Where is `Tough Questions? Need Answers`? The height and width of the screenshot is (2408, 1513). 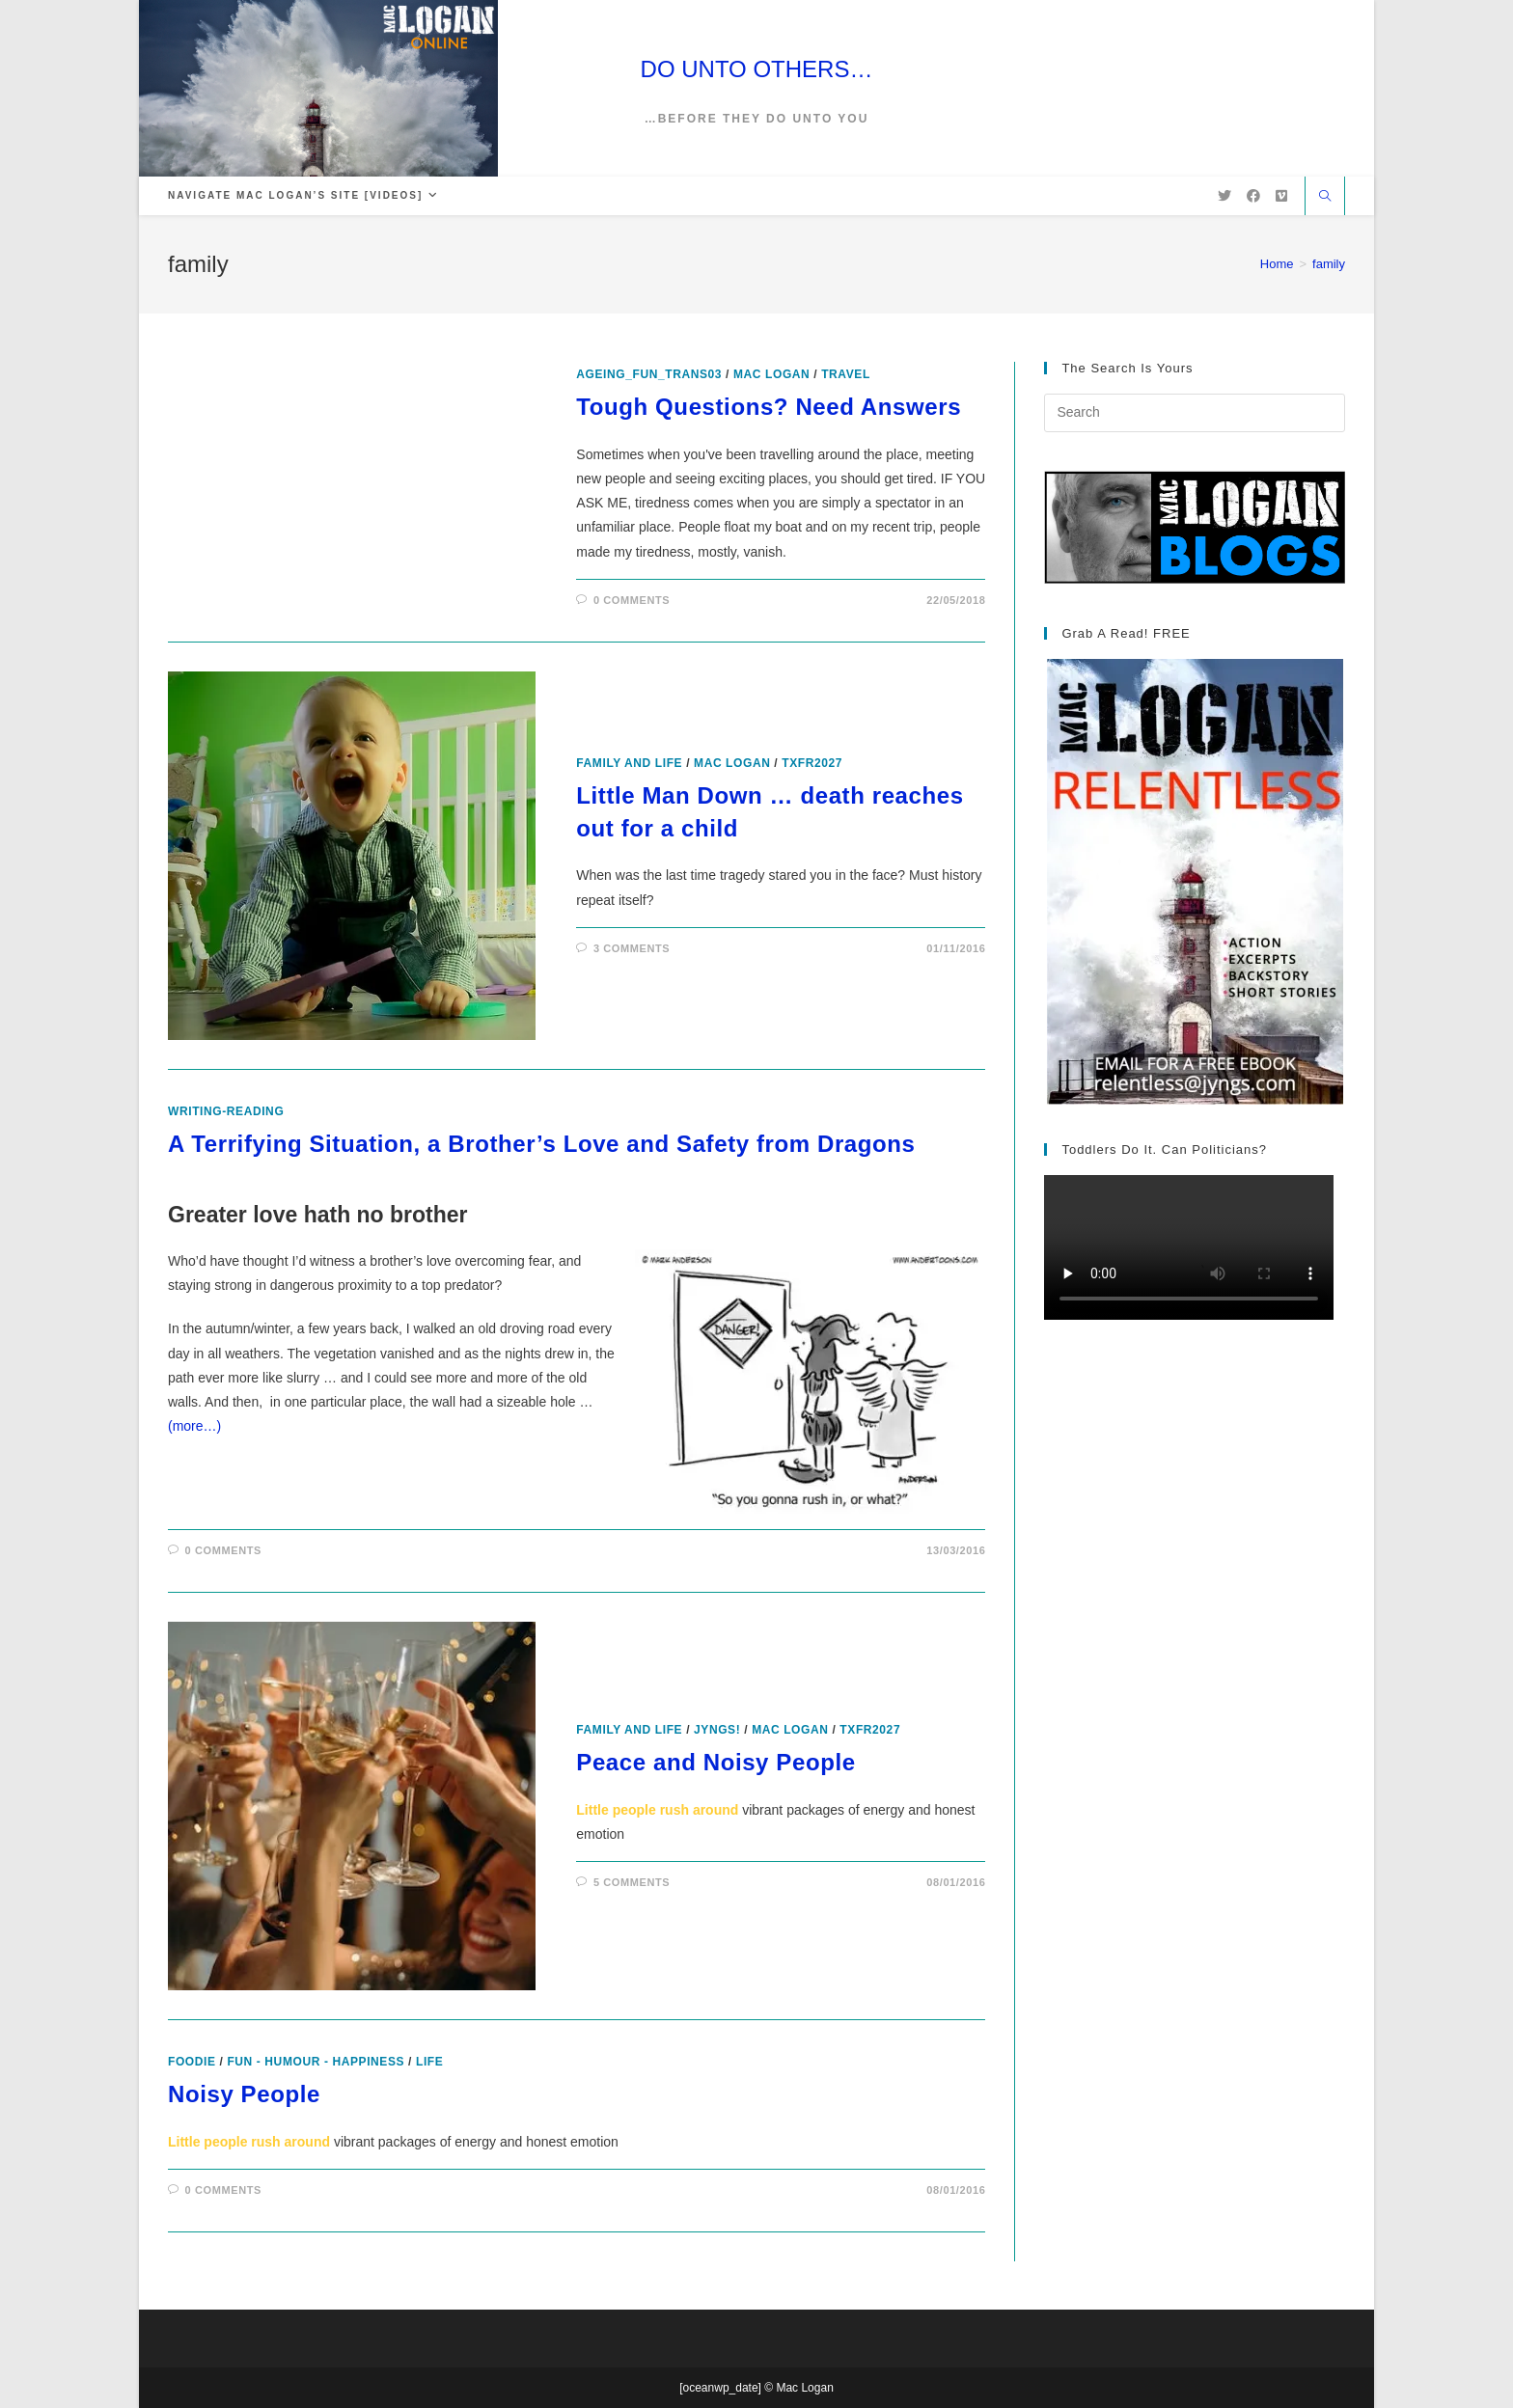 Tough Questions? Need Answers is located at coordinates (768, 407).